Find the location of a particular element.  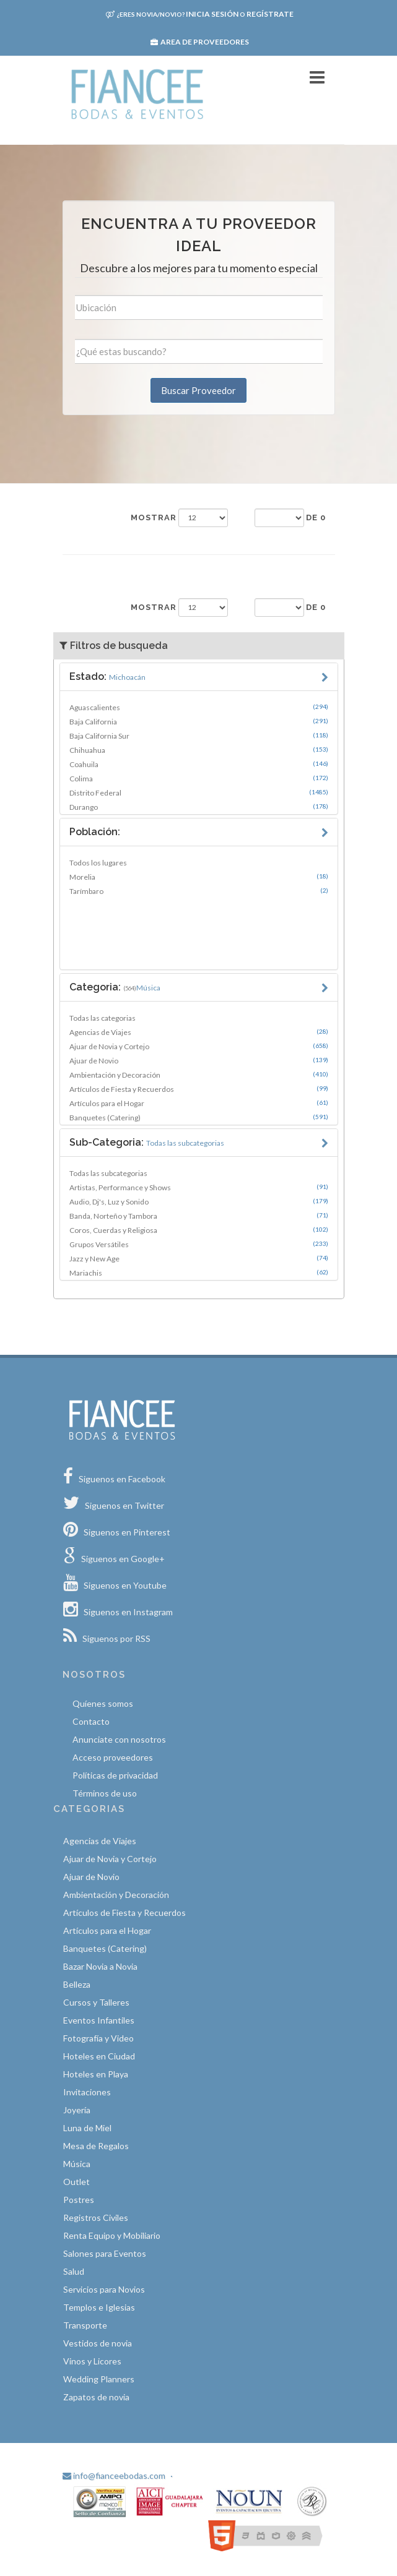

Baja California is located at coordinates (198, 721).